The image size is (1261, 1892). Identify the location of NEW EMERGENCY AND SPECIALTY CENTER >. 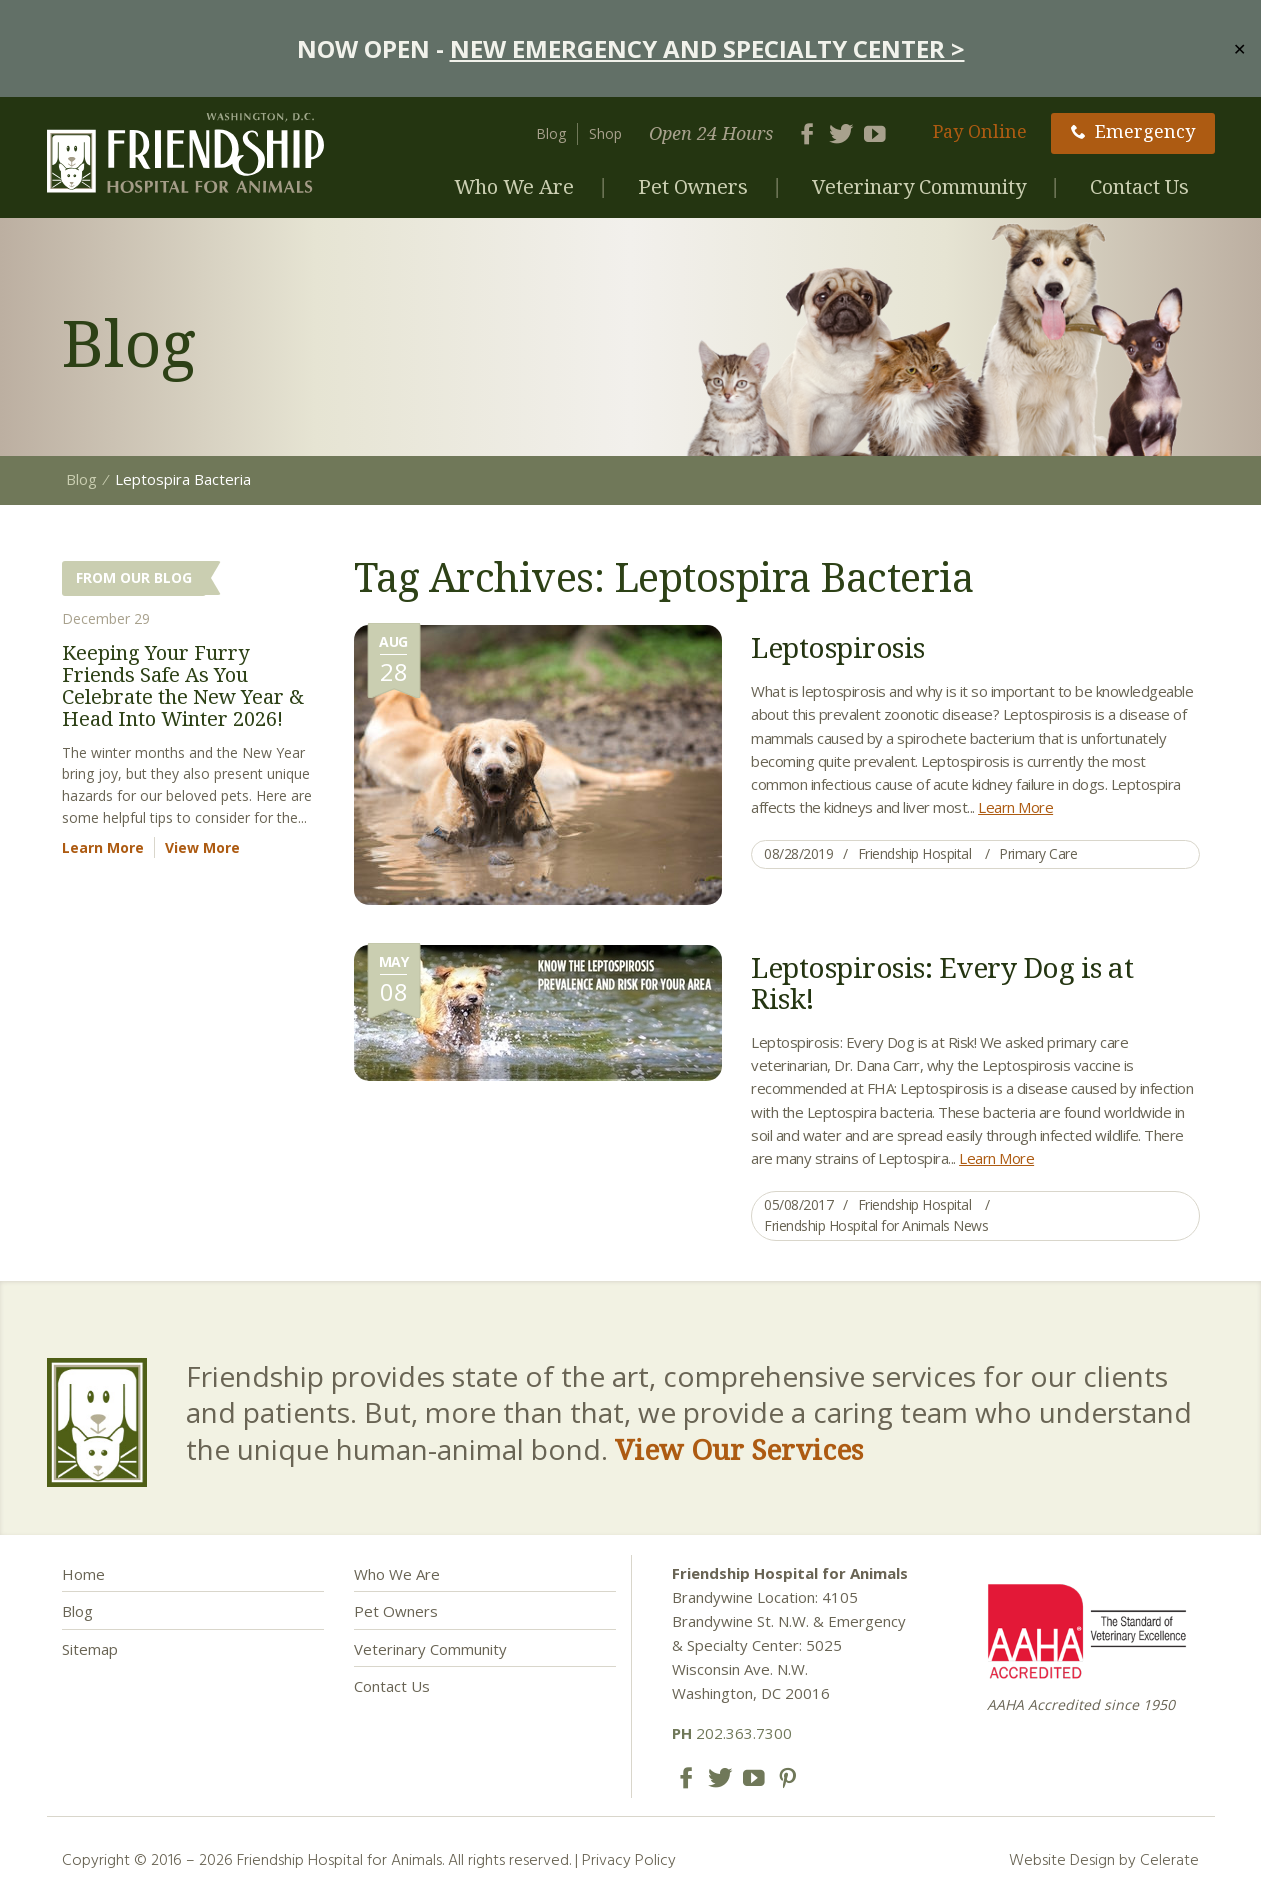
(707, 48).